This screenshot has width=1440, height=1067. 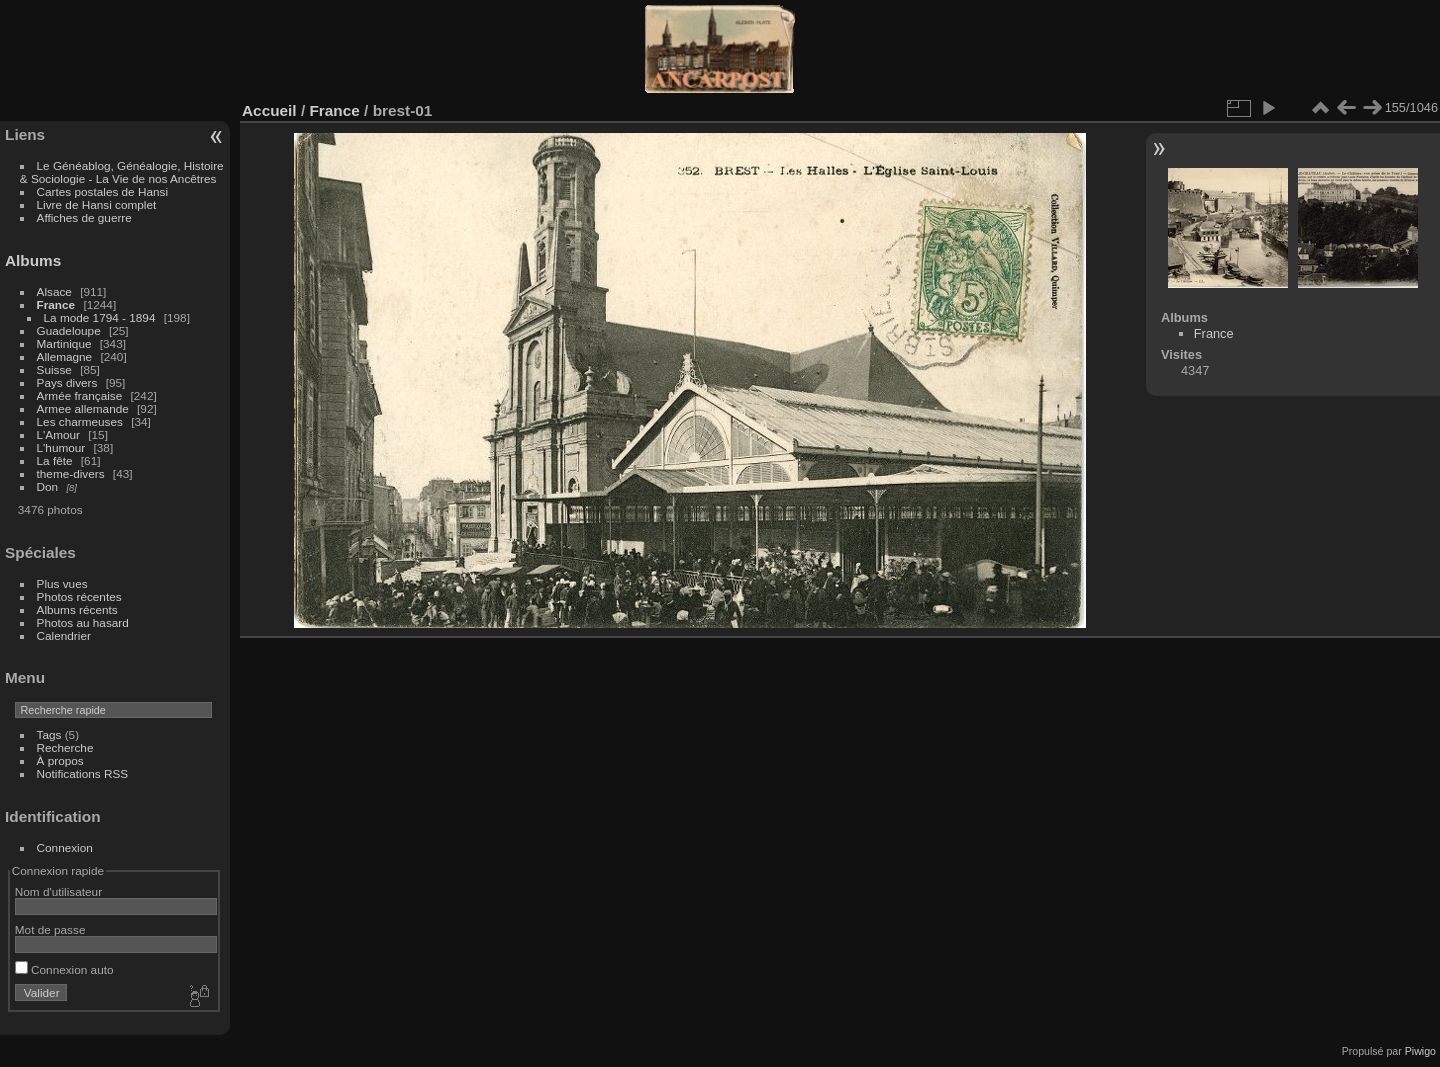 What do you see at coordinates (61, 447) in the screenshot?
I see `L'humour` at bounding box center [61, 447].